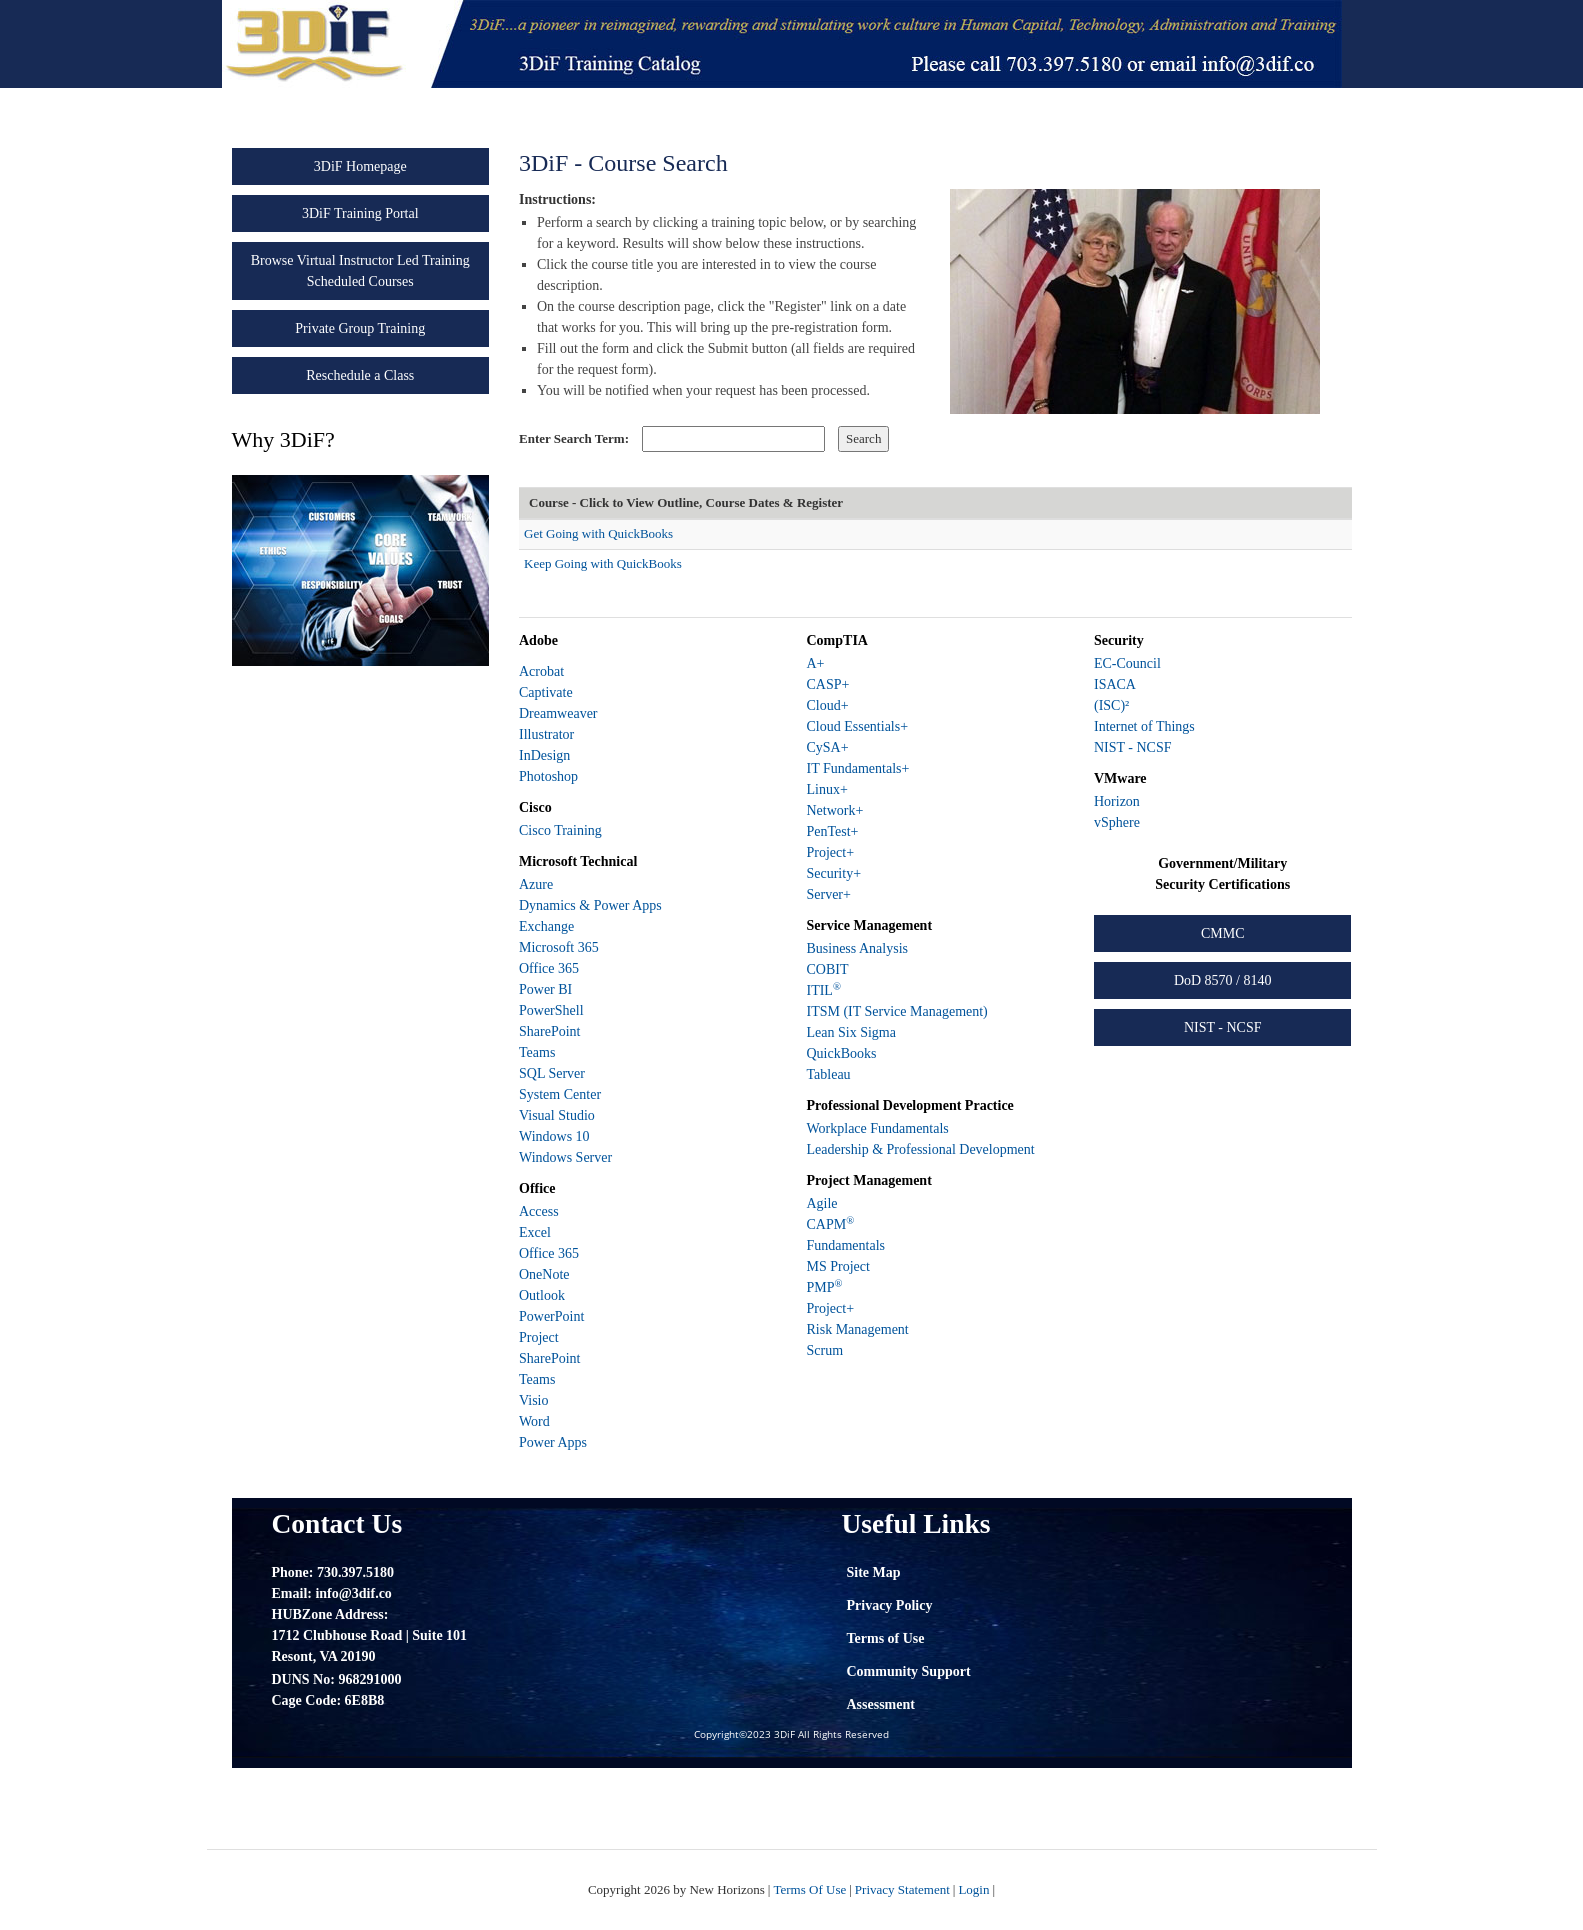 The width and height of the screenshot is (1583, 1930). Describe the element at coordinates (828, 894) in the screenshot. I see `Server+` at that location.